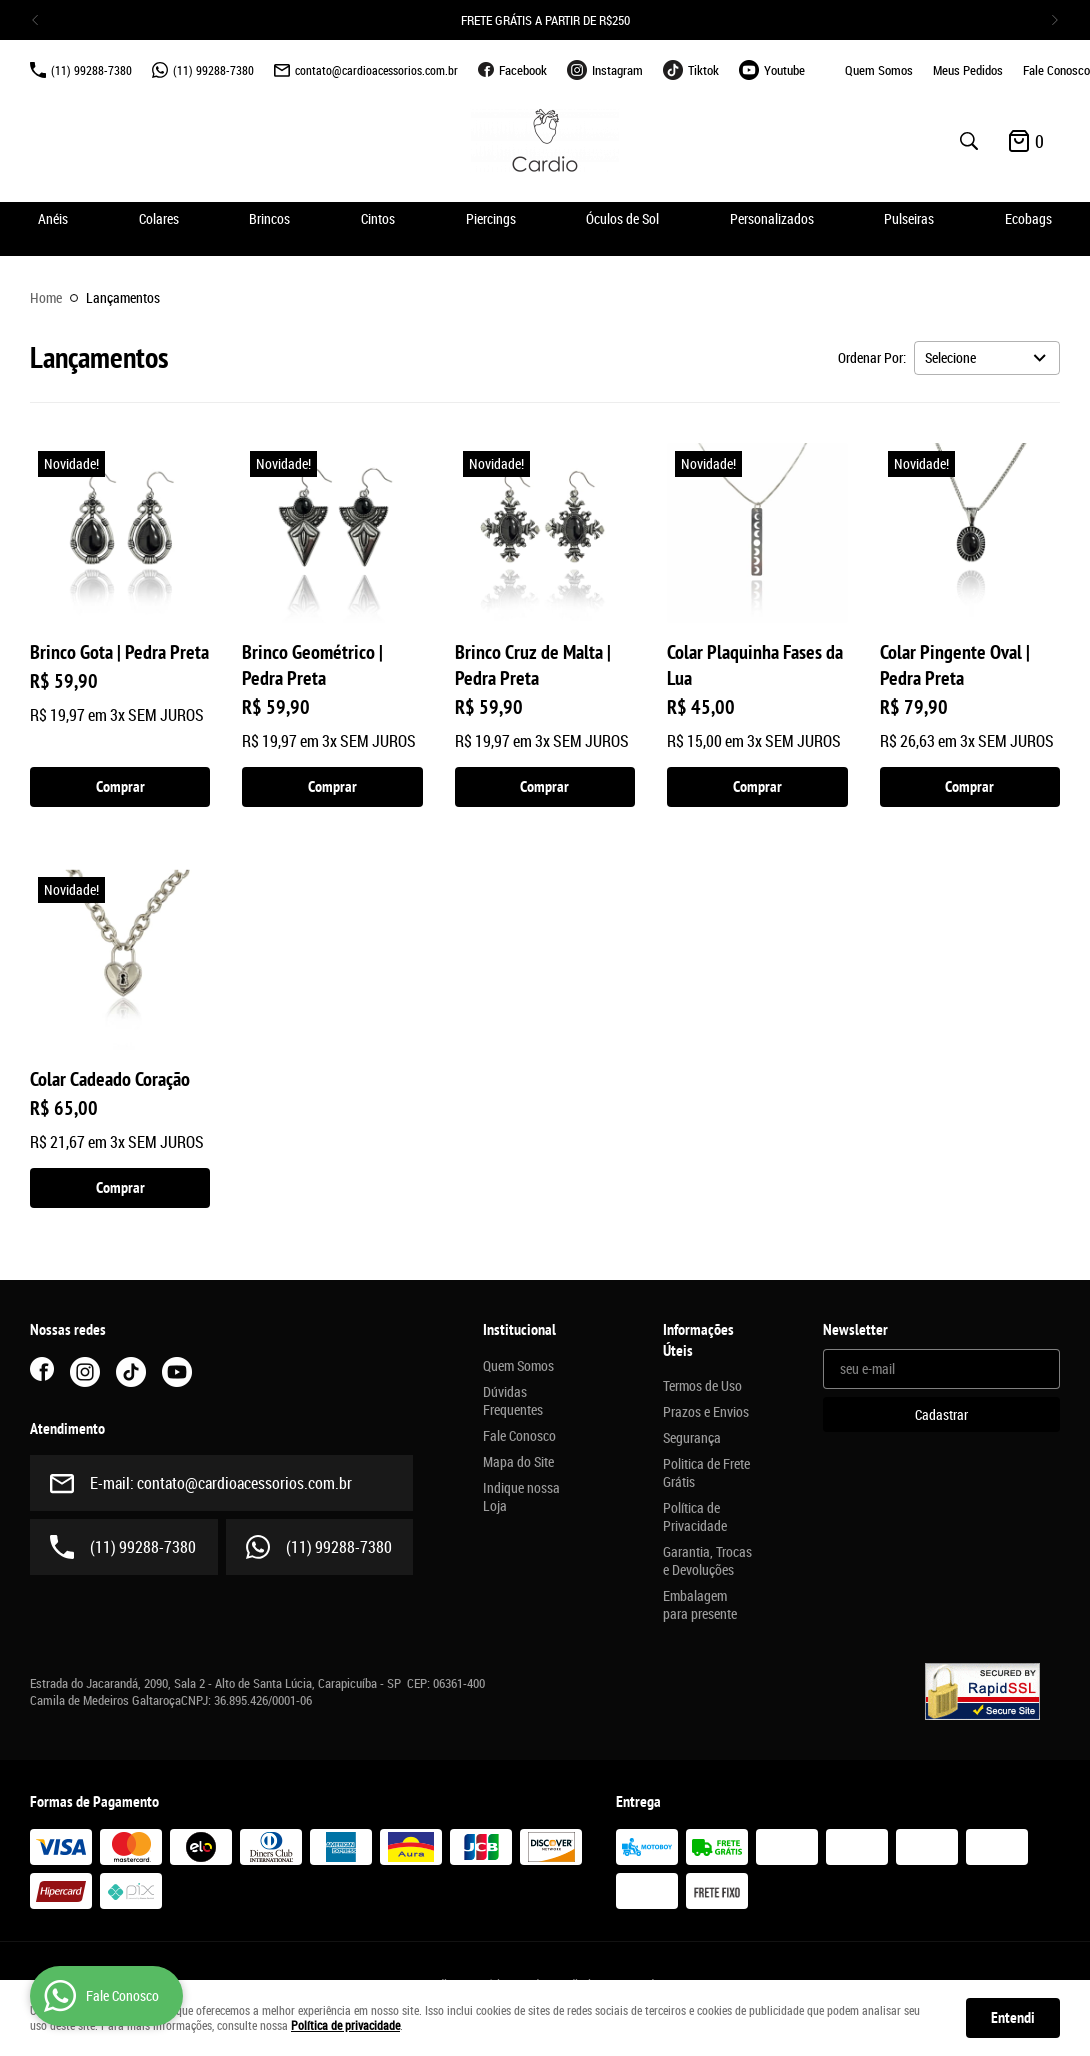 Image resolution: width=1090 pixels, height=2056 pixels. What do you see at coordinates (1056, 70) in the screenshot?
I see `Fale Conosco` at bounding box center [1056, 70].